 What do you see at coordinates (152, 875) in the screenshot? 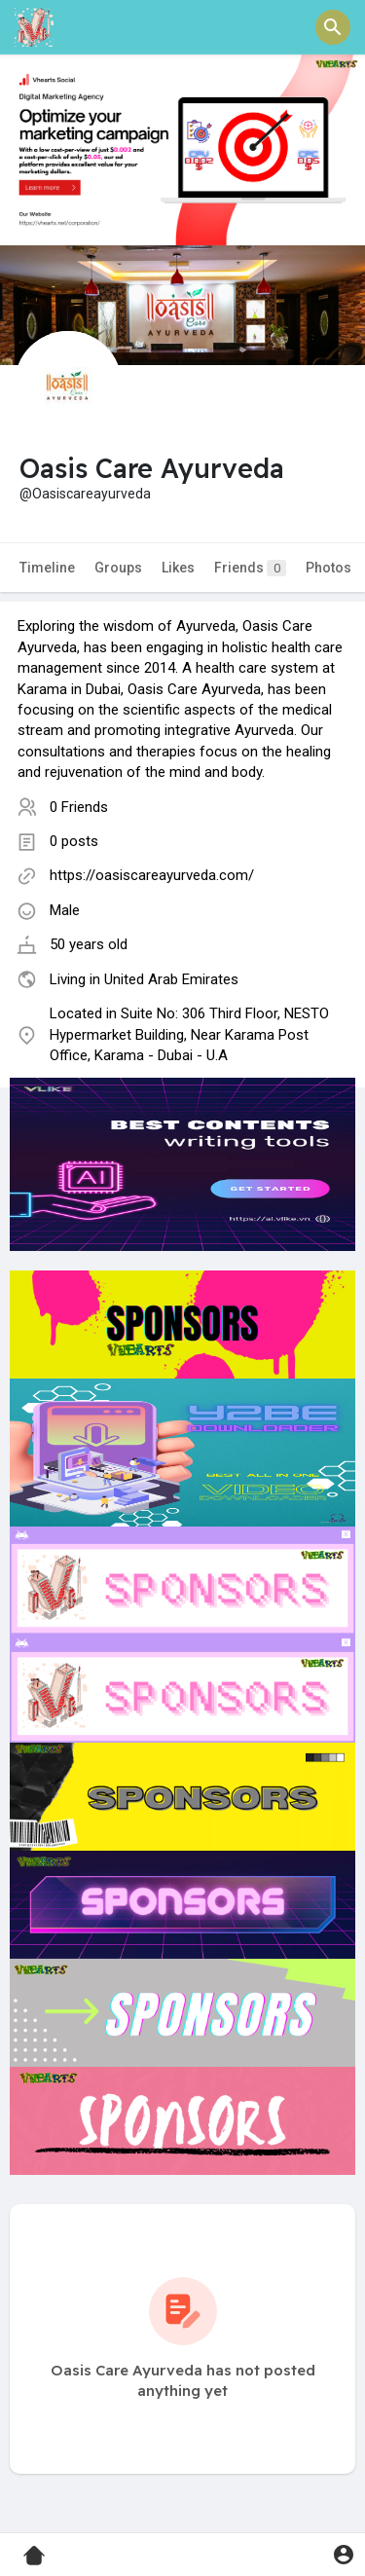
I see `https://oasiscareayurveda.com/` at bounding box center [152, 875].